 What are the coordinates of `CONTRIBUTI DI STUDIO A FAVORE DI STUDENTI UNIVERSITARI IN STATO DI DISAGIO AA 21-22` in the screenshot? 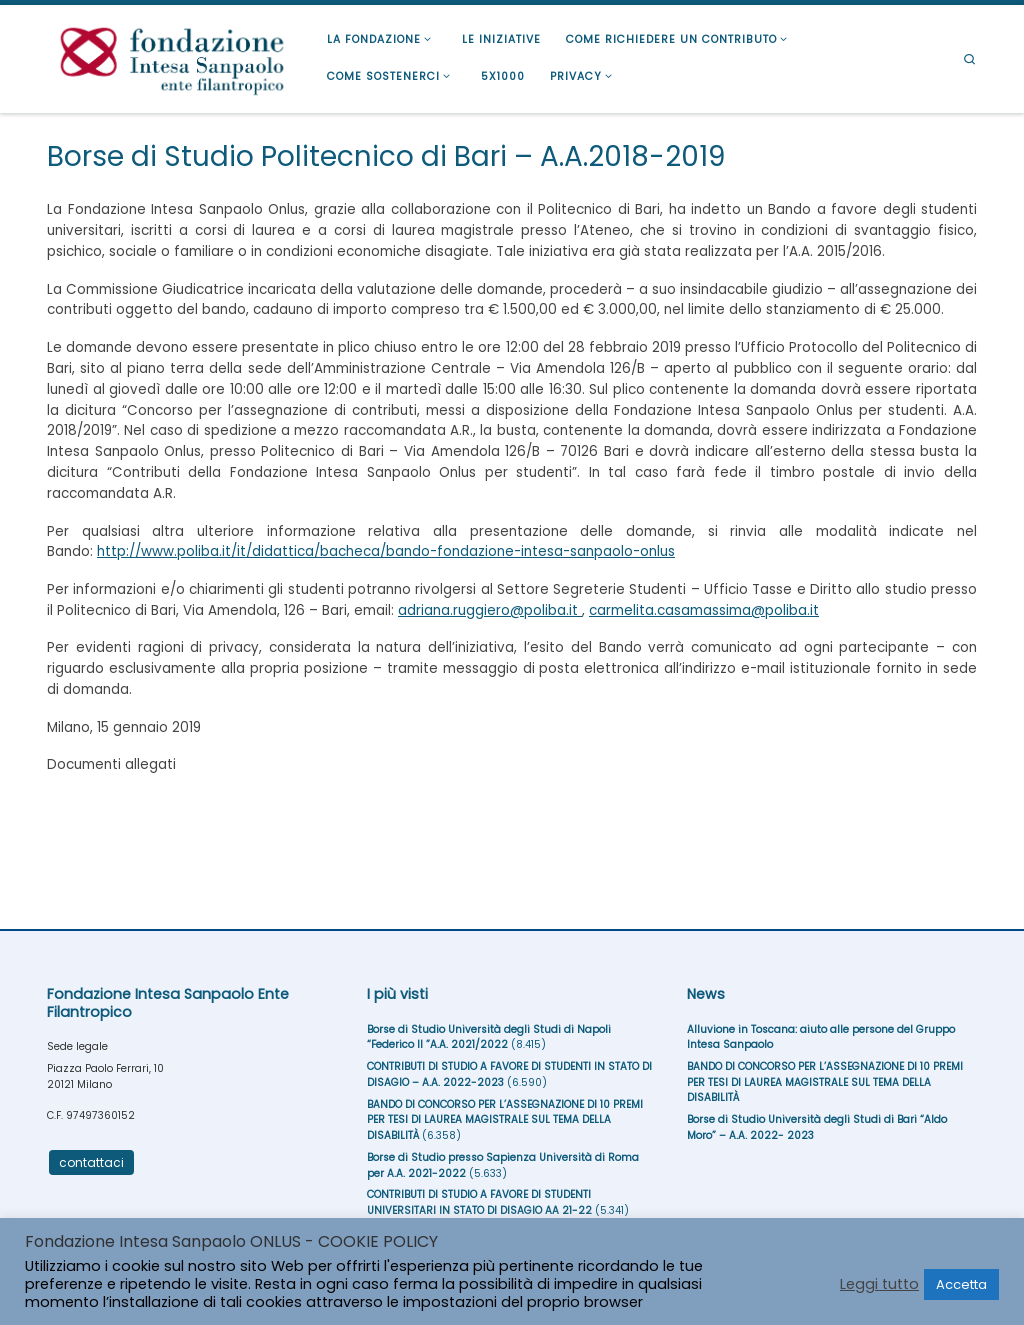 It's located at (479, 1202).